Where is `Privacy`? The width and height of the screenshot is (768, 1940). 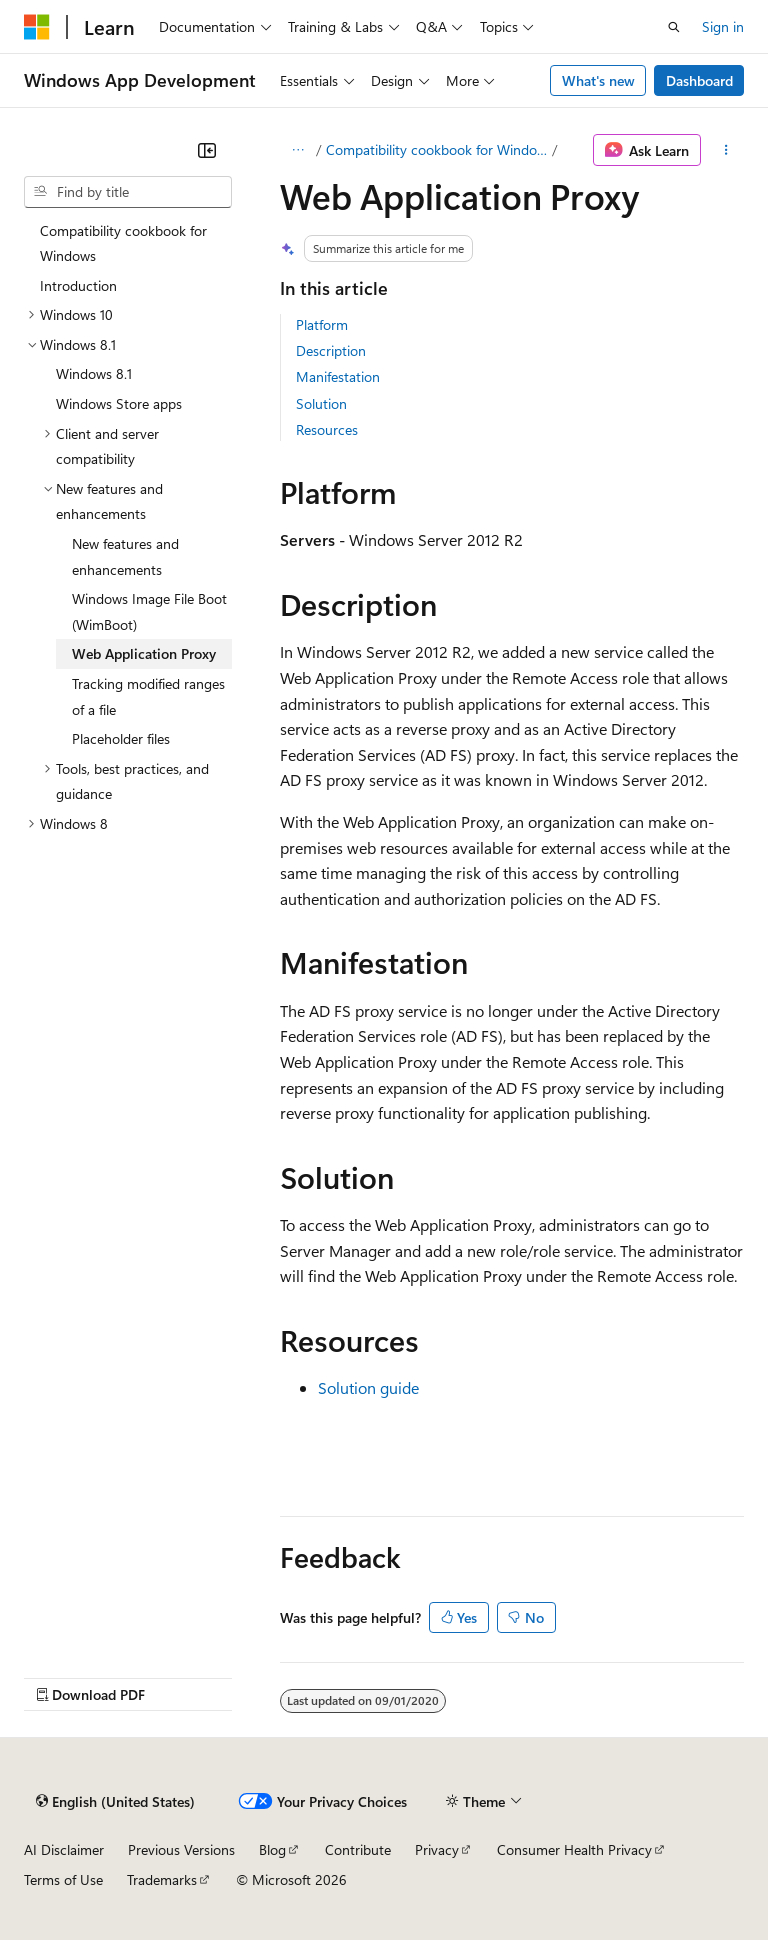
Privacy is located at coordinates (437, 1849).